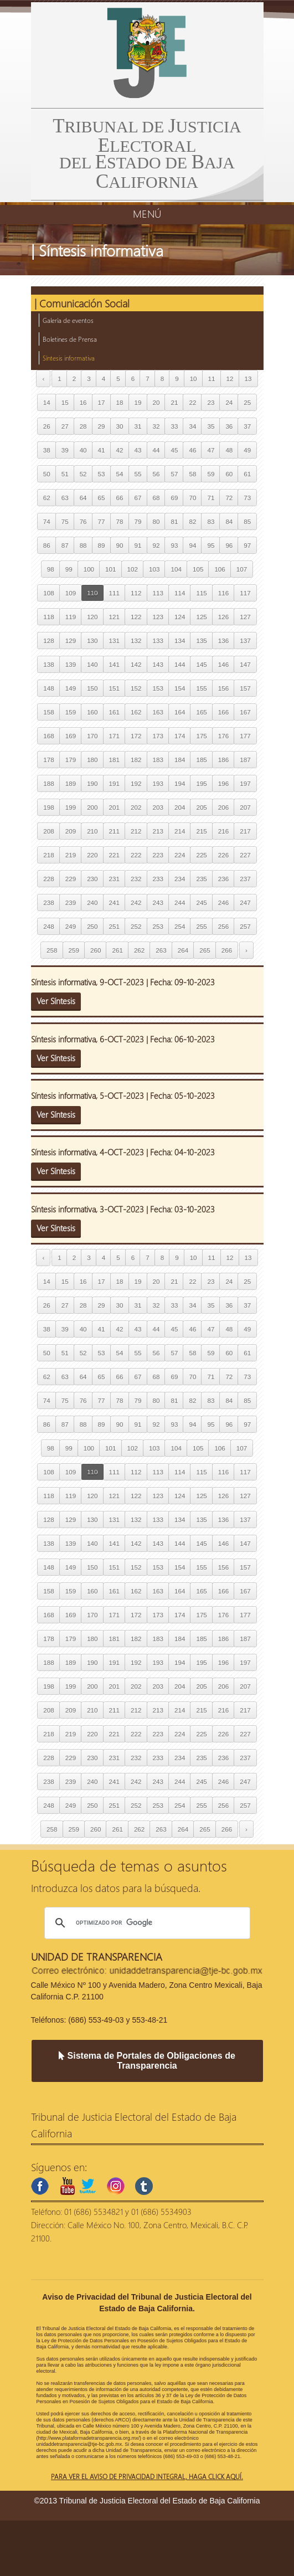  I want to click on 127, so click(245, 616).